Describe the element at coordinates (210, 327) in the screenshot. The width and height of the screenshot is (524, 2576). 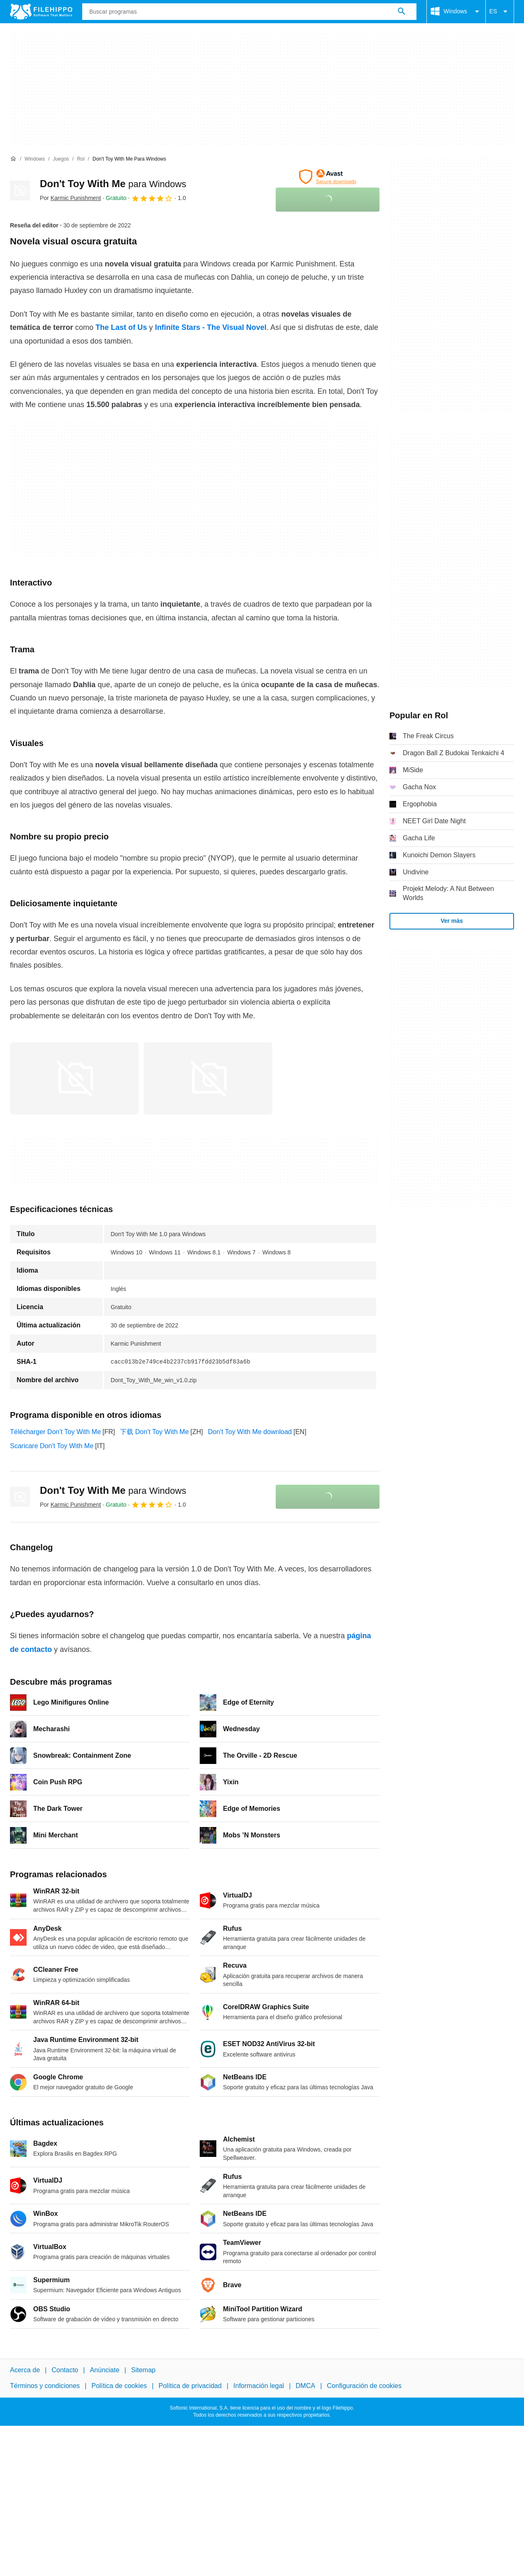
I see `Infinite Stars - The Visual Novel` at that location.